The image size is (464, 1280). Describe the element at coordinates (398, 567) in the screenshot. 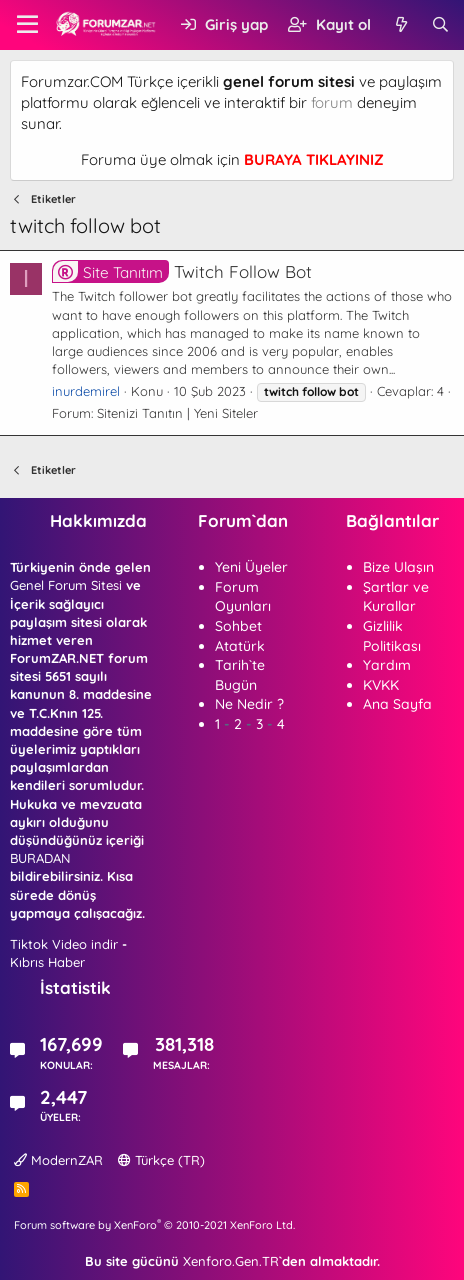

I see `Bize Ulaşın` at that location.